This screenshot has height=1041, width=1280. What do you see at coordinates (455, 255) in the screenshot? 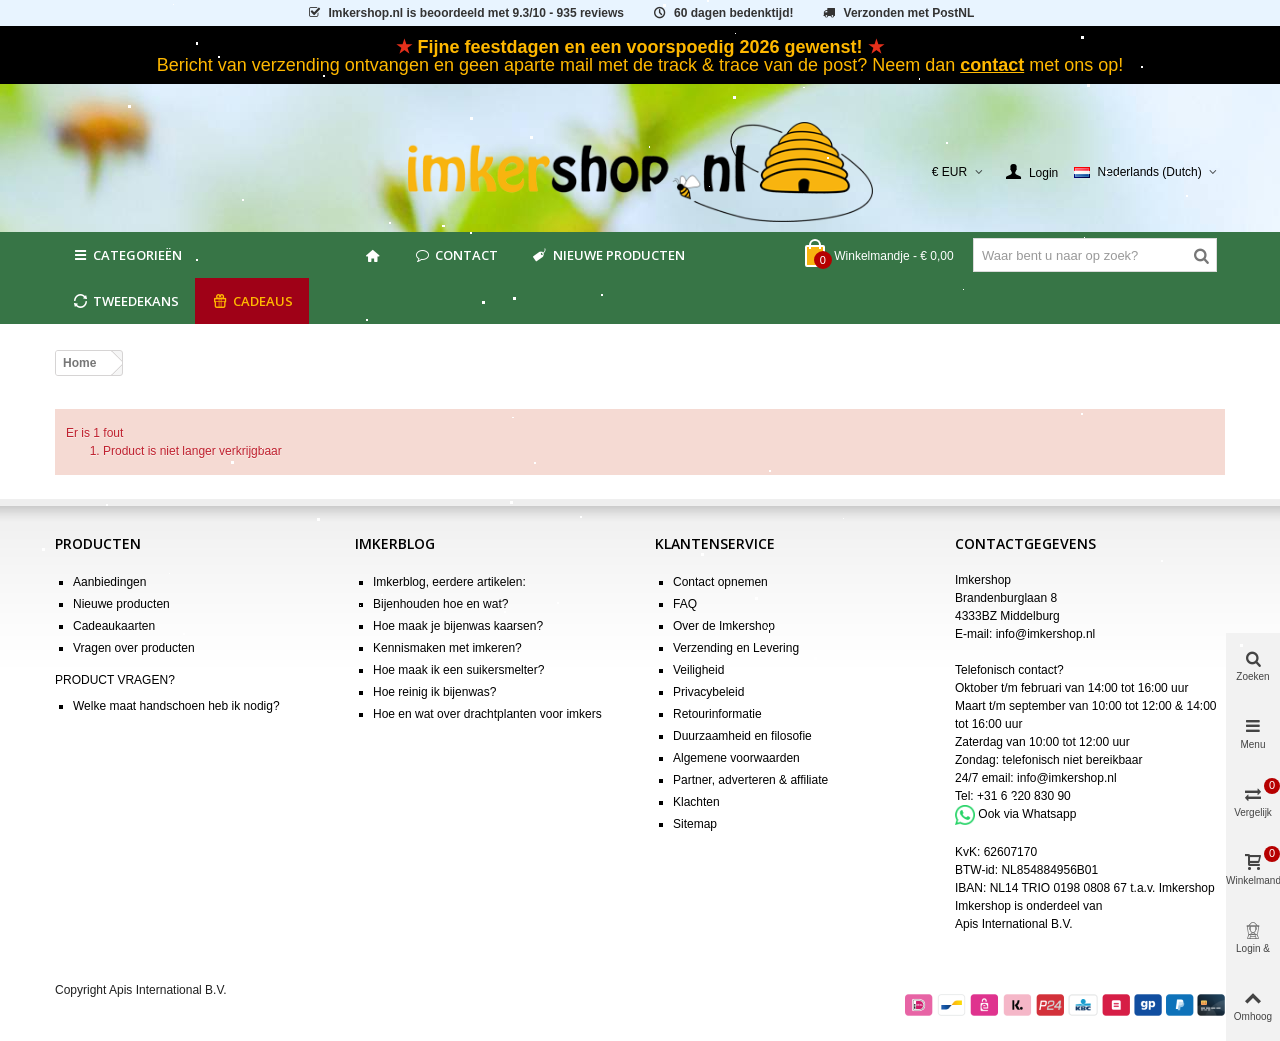
I see `Contact` at bounding box center [455, 255].